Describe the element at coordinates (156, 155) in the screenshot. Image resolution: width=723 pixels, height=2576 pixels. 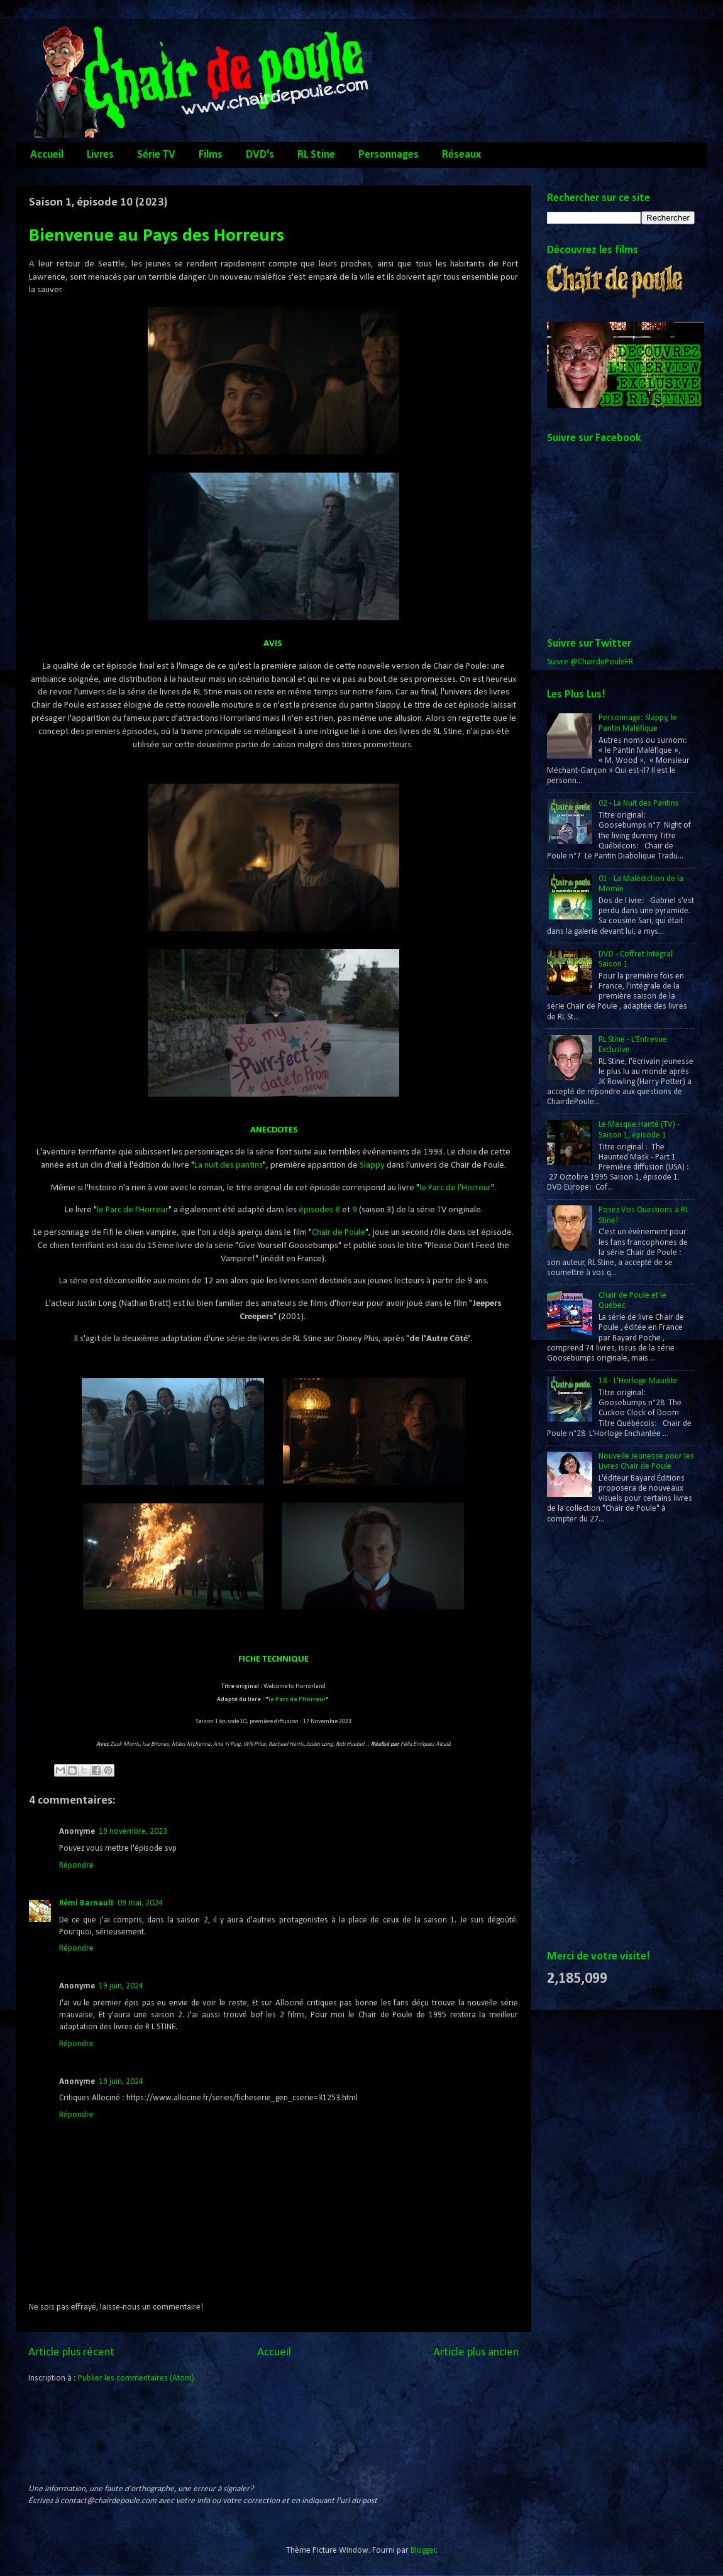
I see `Série TV` at that location.